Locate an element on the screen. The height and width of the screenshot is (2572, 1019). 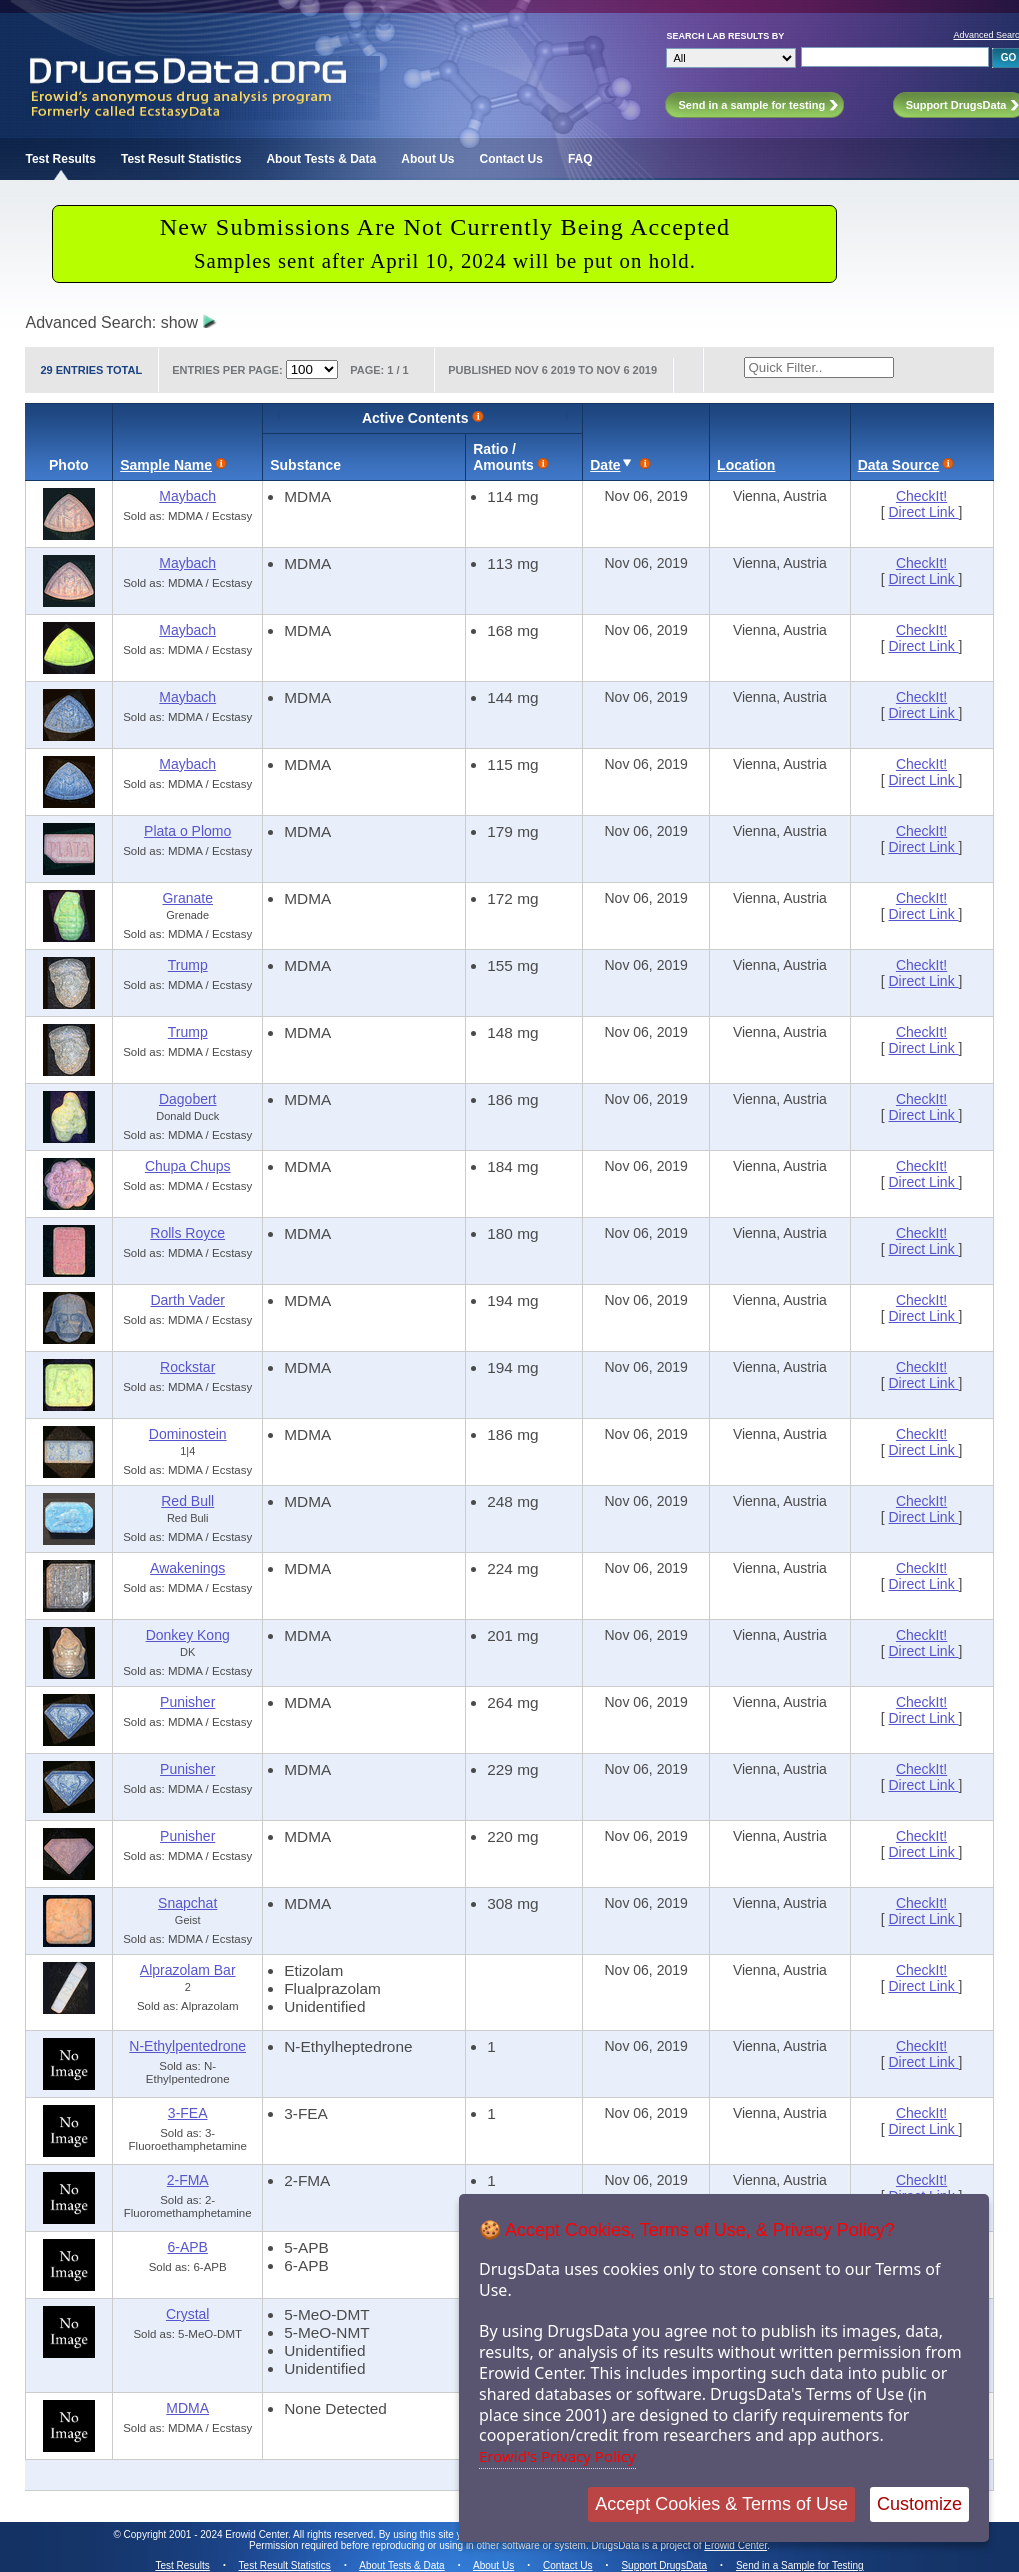
Snapchat is located at coordinates (187, 1903).